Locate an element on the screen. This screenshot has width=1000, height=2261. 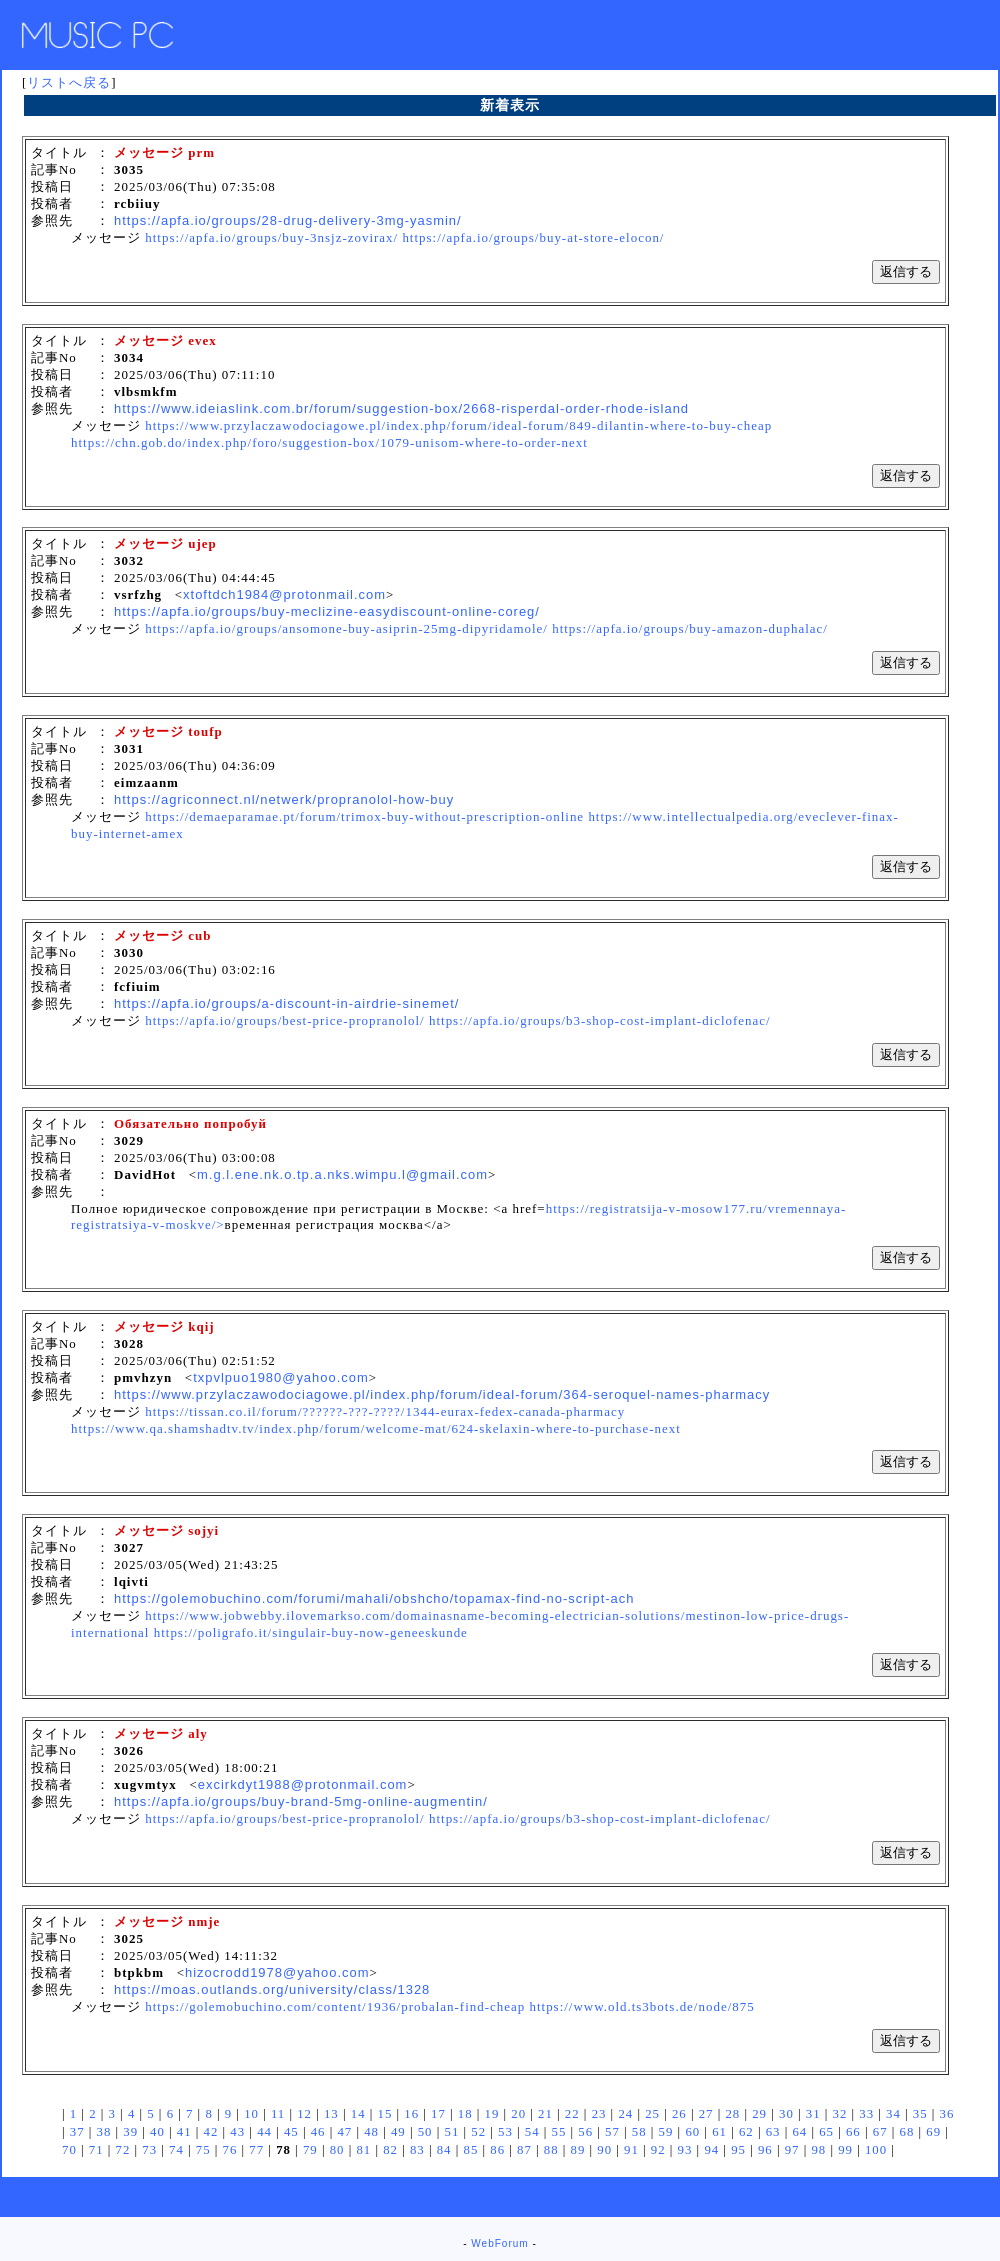
https://demaeparamae.pt/forum/trimox-buy-without-prescription-online is located at coordinates (364, 816).